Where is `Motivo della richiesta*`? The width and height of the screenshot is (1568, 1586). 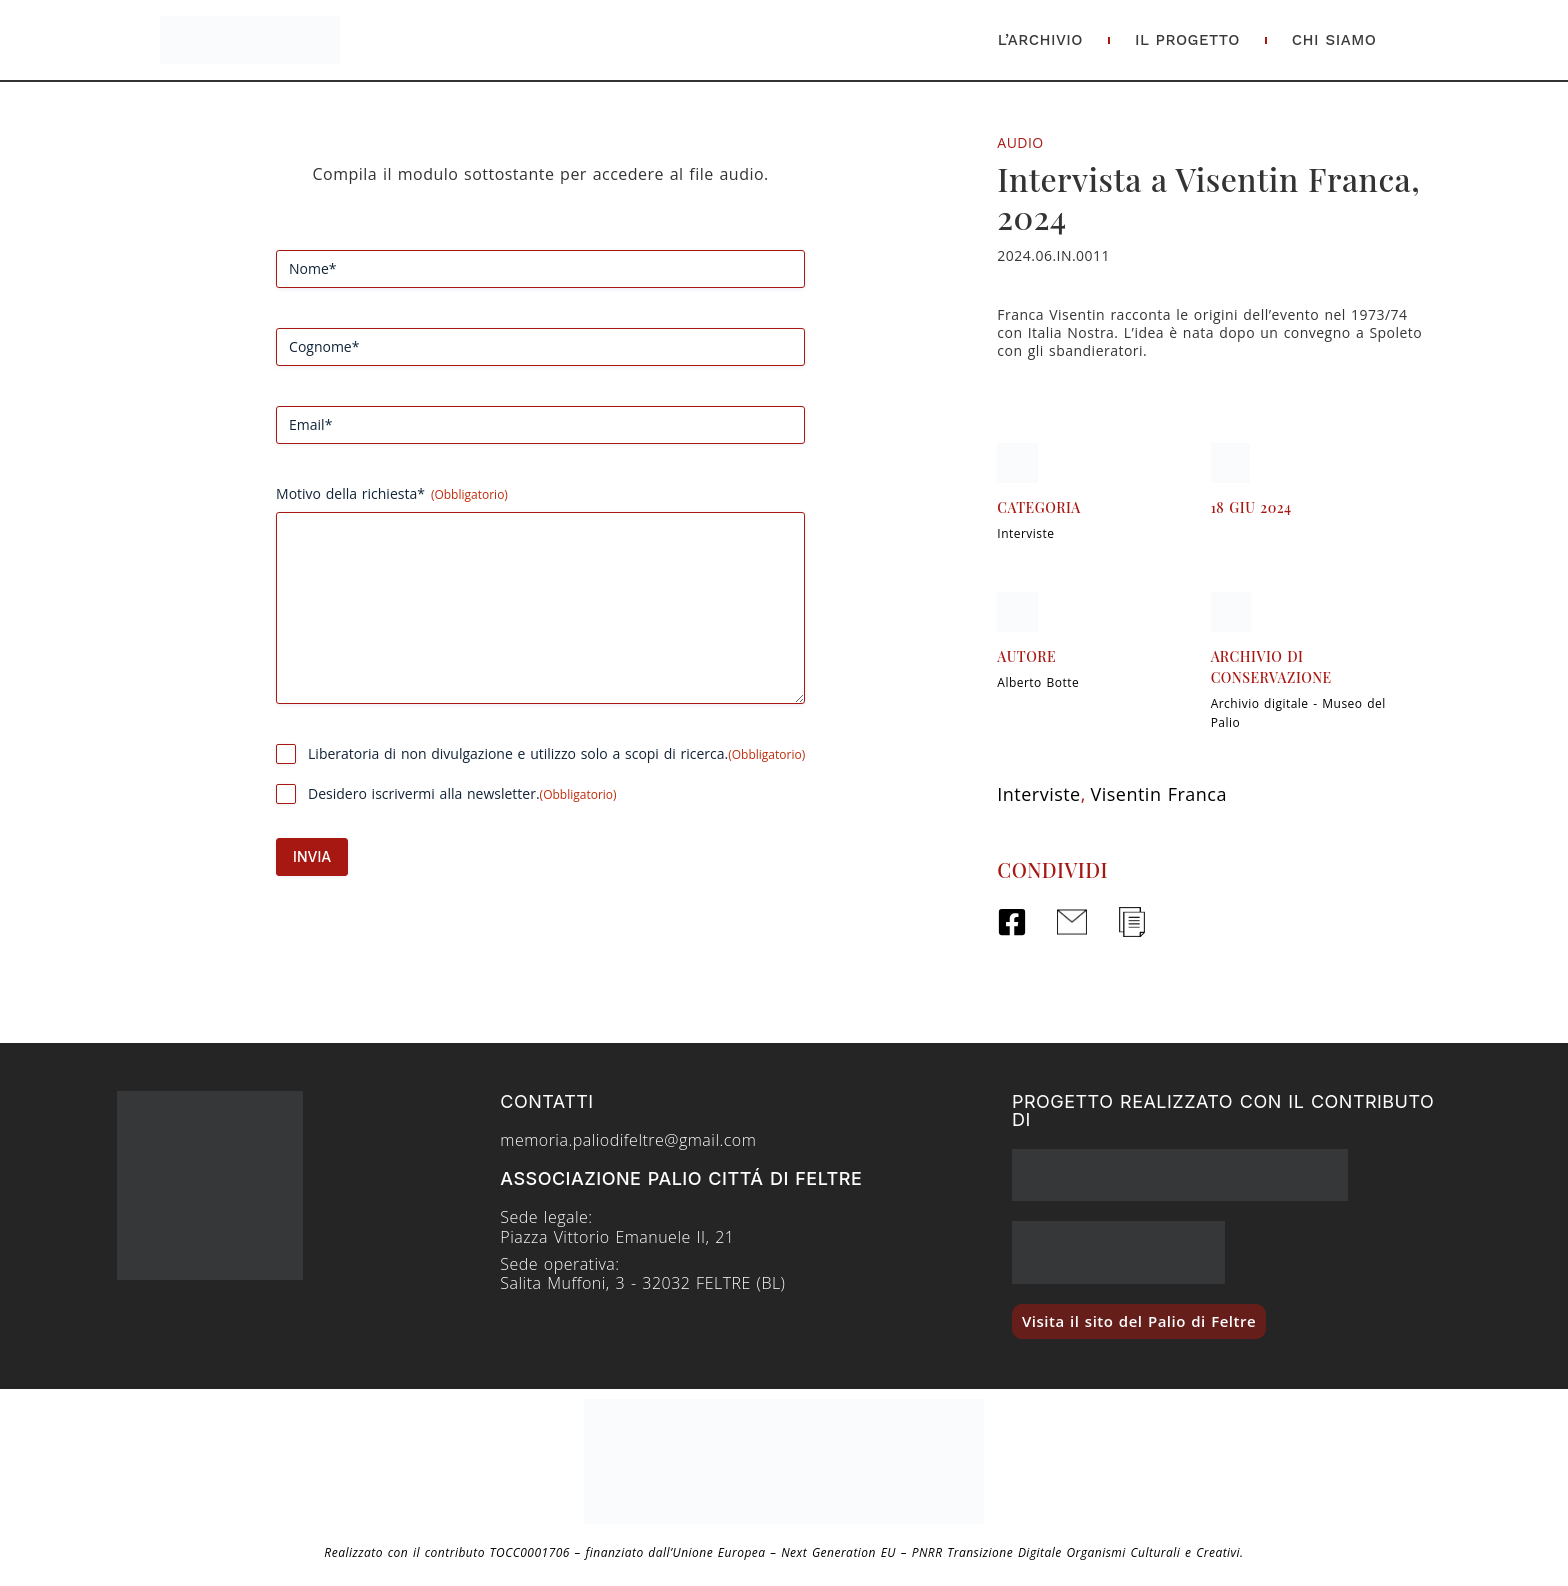 Motivo della richiesta* is located at coordinates (392, 493).